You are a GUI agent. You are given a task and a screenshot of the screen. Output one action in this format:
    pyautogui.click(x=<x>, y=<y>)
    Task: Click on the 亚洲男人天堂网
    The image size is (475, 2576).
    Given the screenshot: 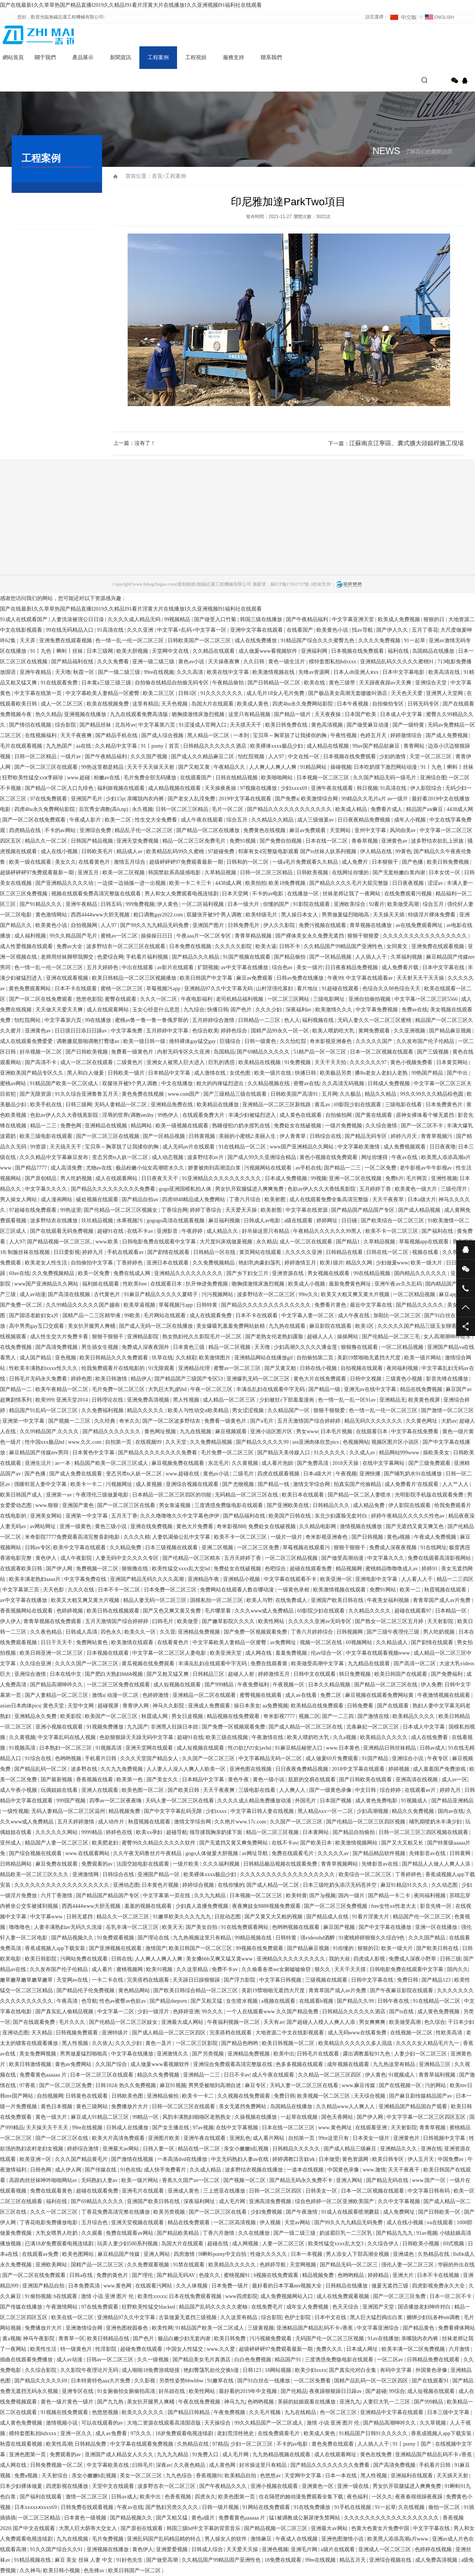 What is the action you would take?
    pyautogui.click(x=445, y=693)
    